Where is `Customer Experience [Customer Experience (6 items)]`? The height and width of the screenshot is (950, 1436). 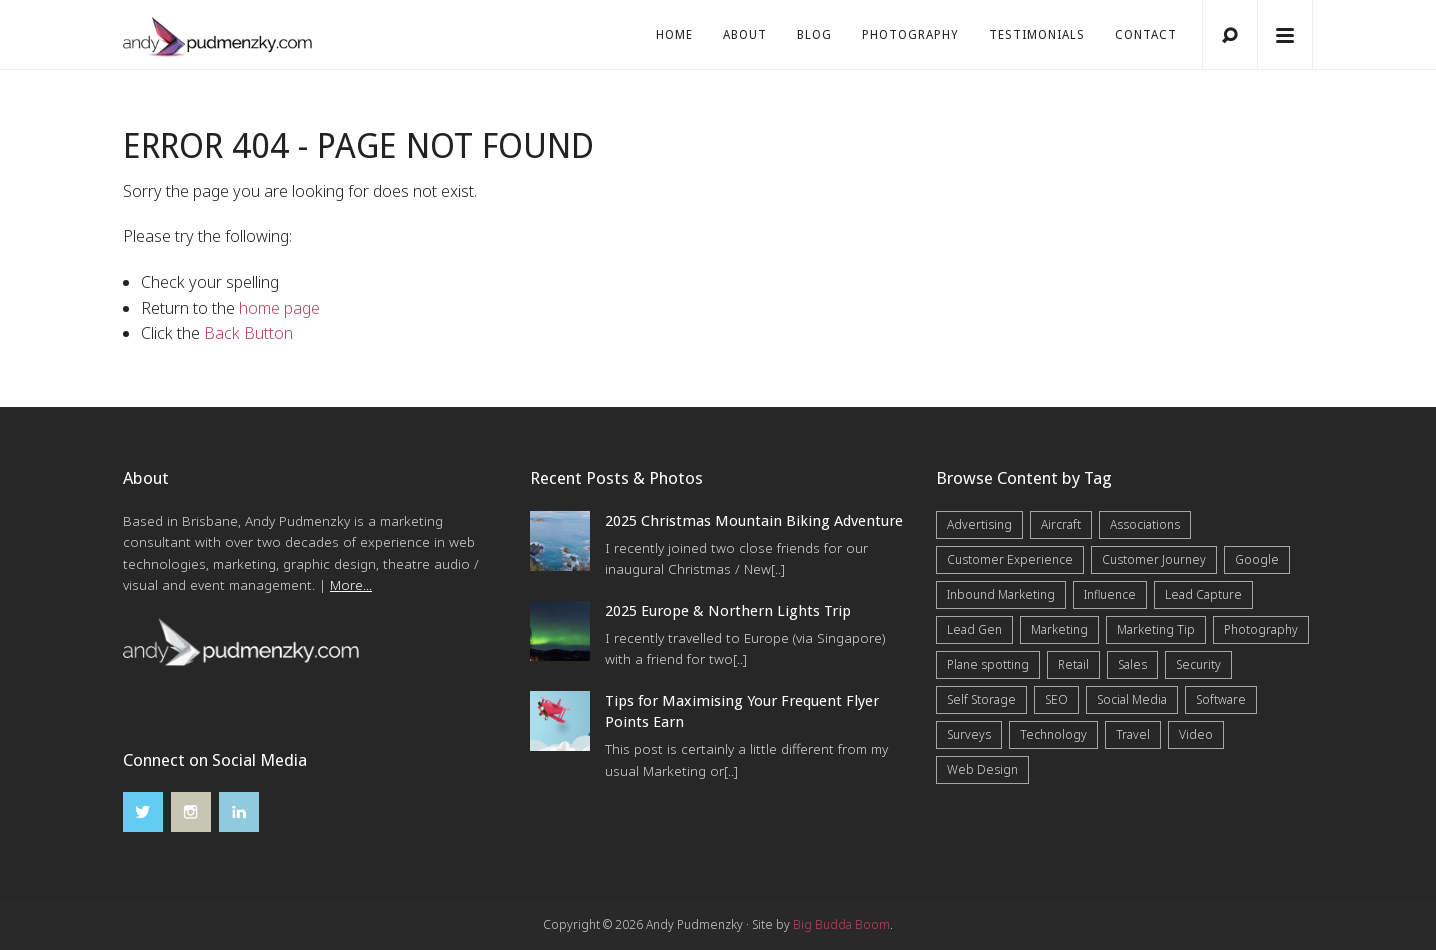 Customer Experience [Customer Experience (6 items)] is located at coordinates (1010, 559).